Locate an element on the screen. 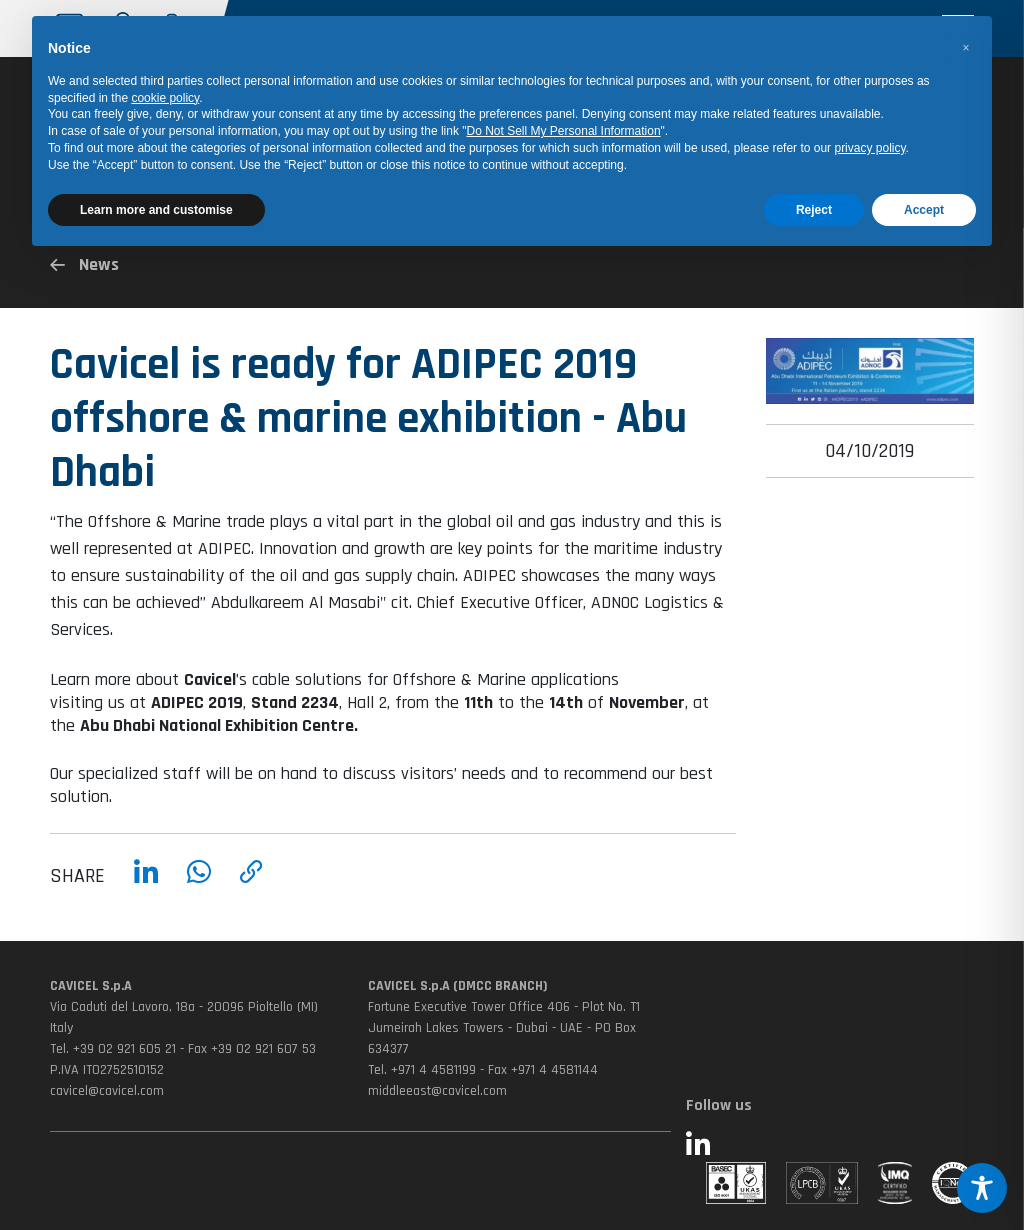 This screenshot has width=1024, height=1230. [Copia link] is located at coordinates (251, 890).